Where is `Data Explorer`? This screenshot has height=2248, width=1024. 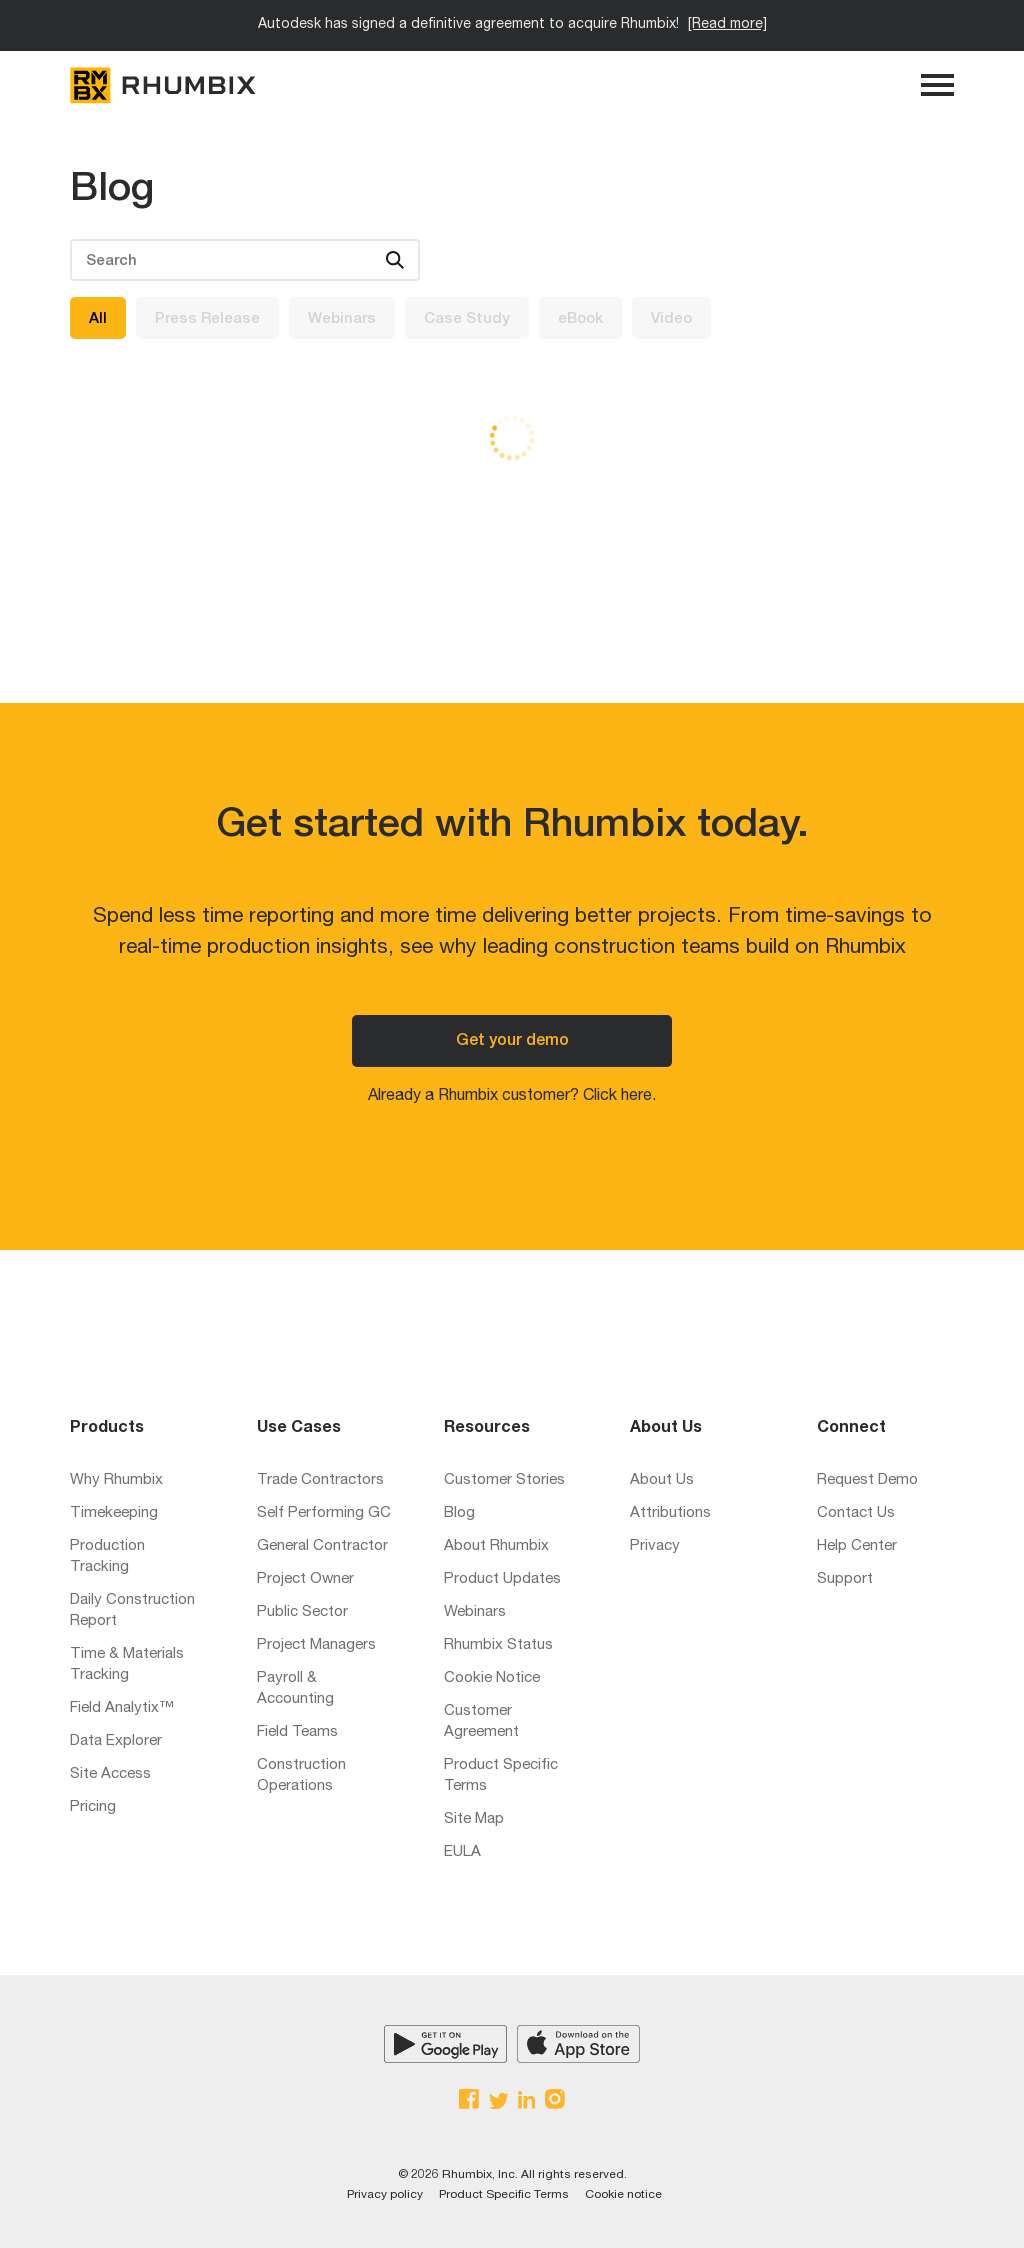
Data Explorer is located at coordinates (116, 1741).